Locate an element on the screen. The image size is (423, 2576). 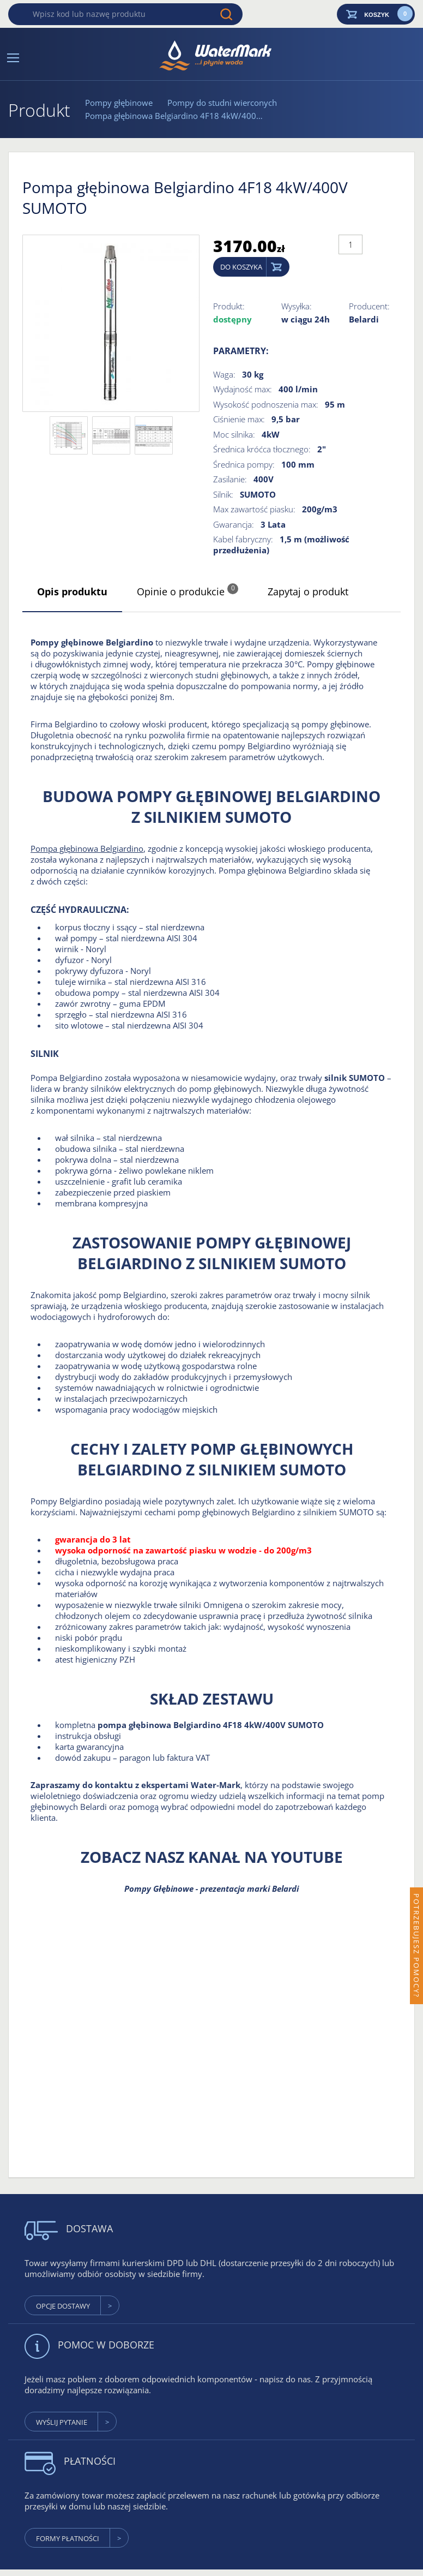
Wydajność max: is located at coordinates (242, 389).